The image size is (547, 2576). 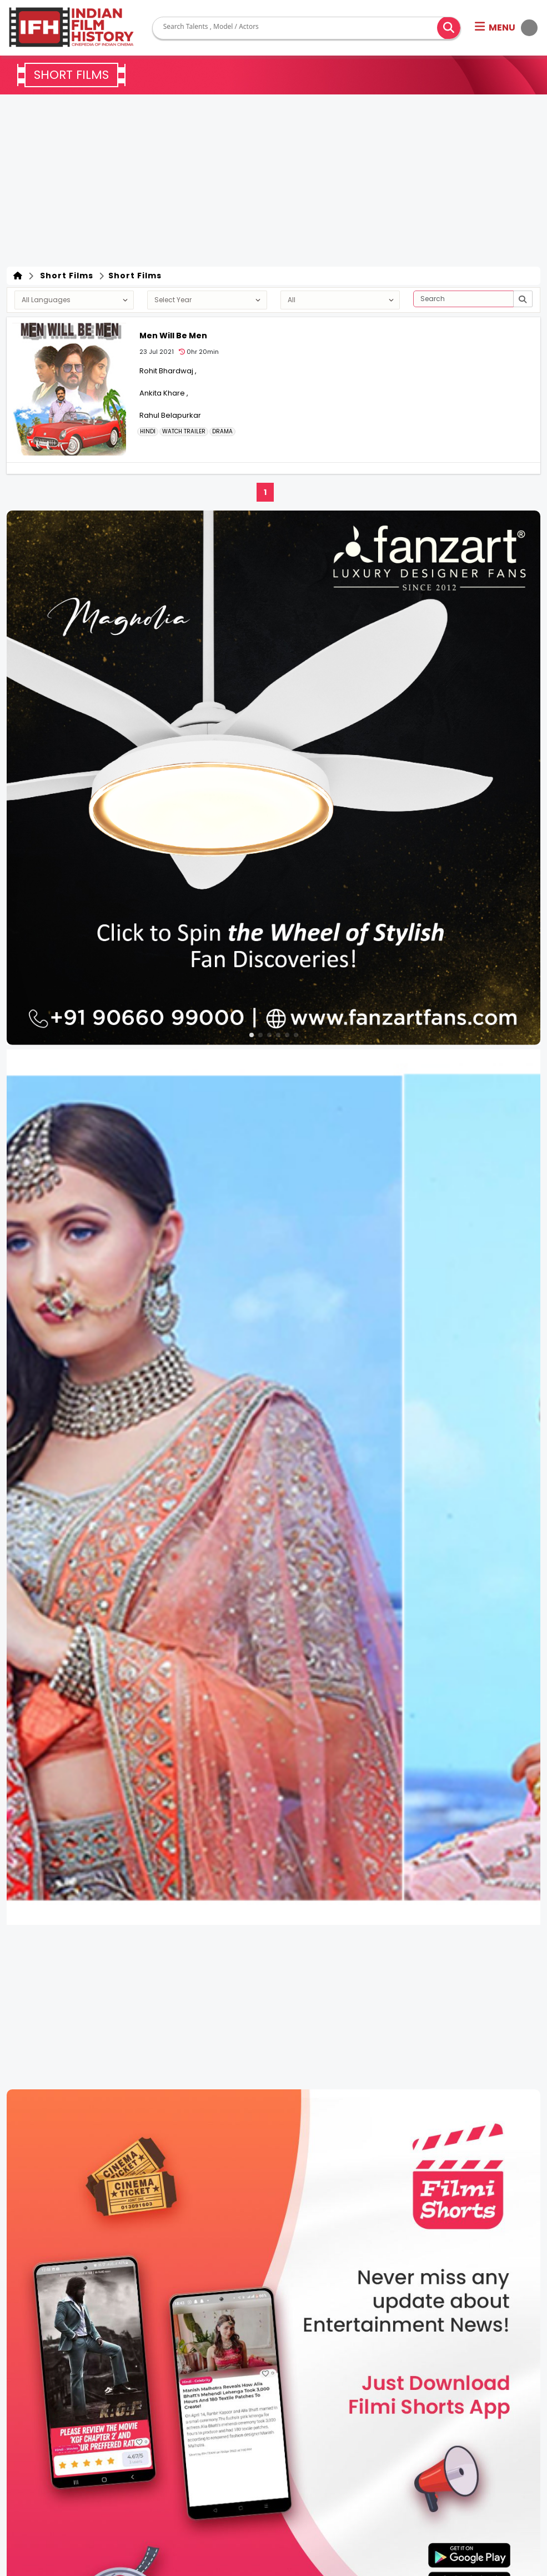 I want to click on [button], so click(x=506, y=28).